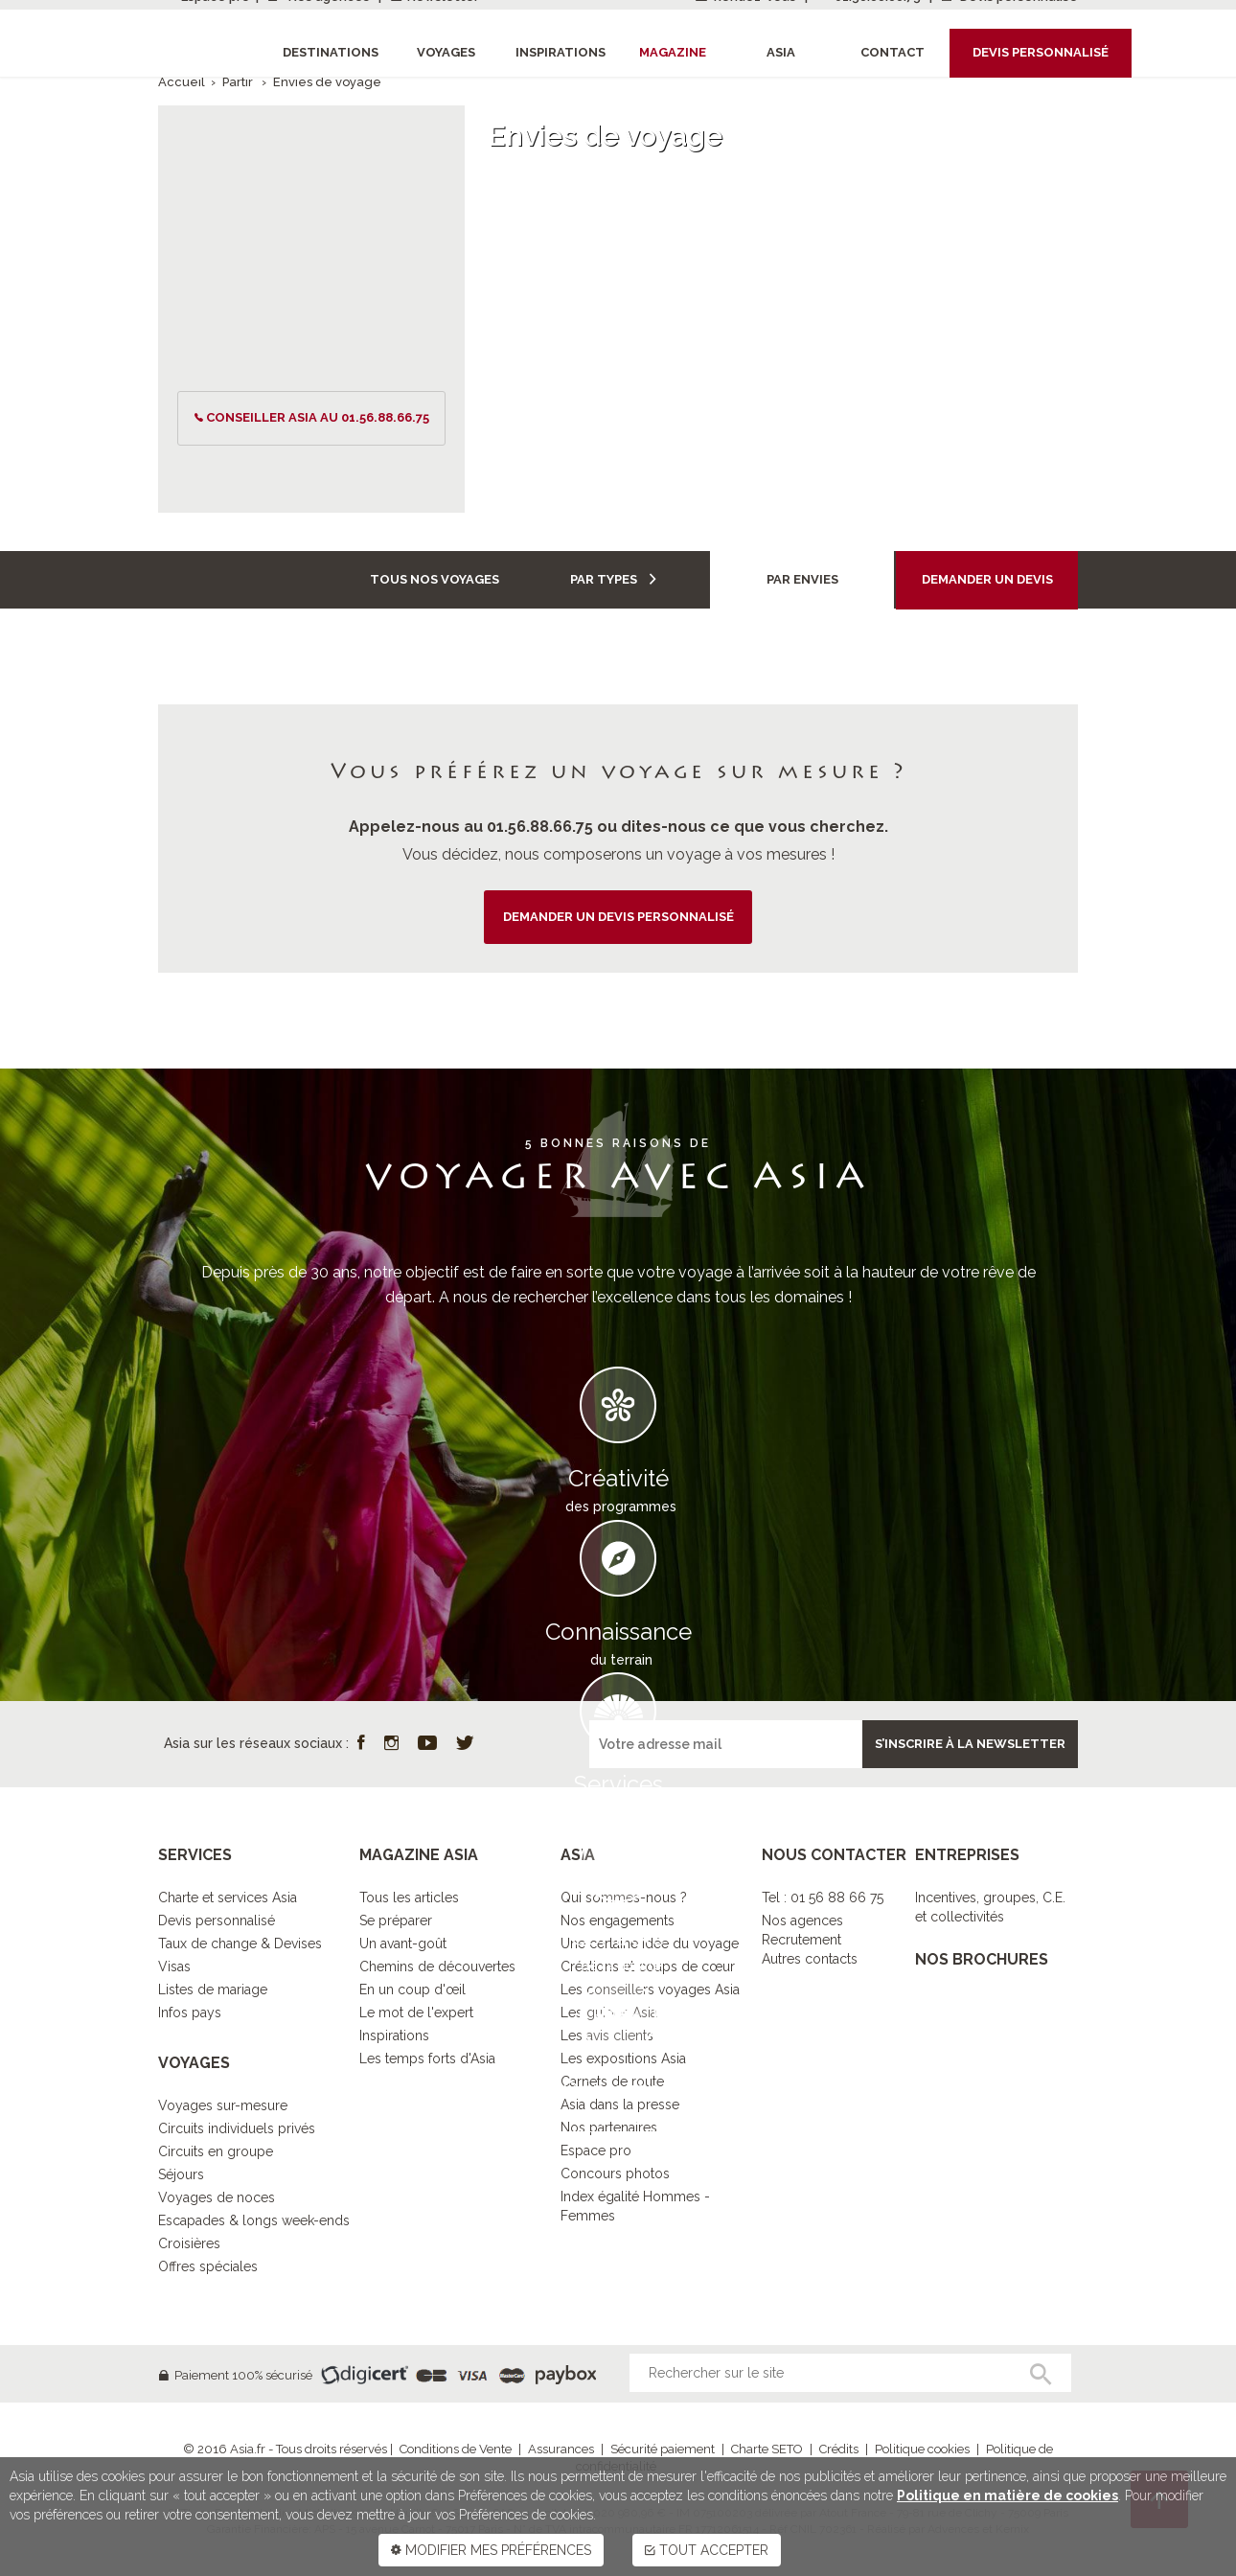 This screenshot has height=2576, width=1236. Describe the element at coordinates (892, 52) in the screenshot. I see `Contact` at that location.